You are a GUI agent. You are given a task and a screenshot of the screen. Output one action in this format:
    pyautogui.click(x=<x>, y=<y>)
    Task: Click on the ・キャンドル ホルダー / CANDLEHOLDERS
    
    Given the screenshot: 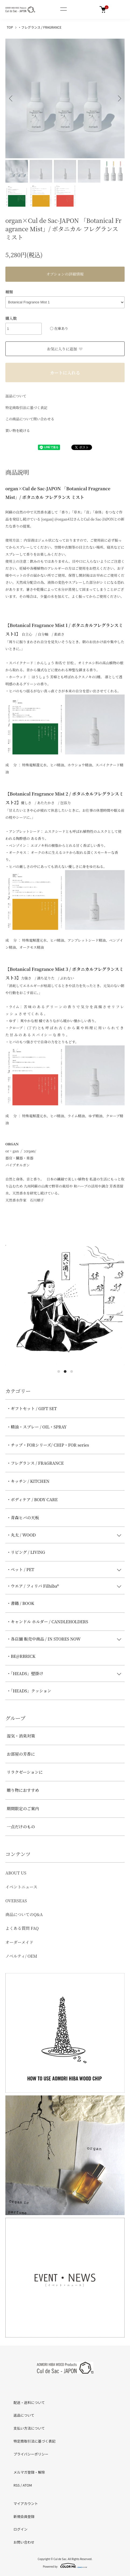 What is the action you would take?
    pyautogui.click(x=47, y=1621)
    